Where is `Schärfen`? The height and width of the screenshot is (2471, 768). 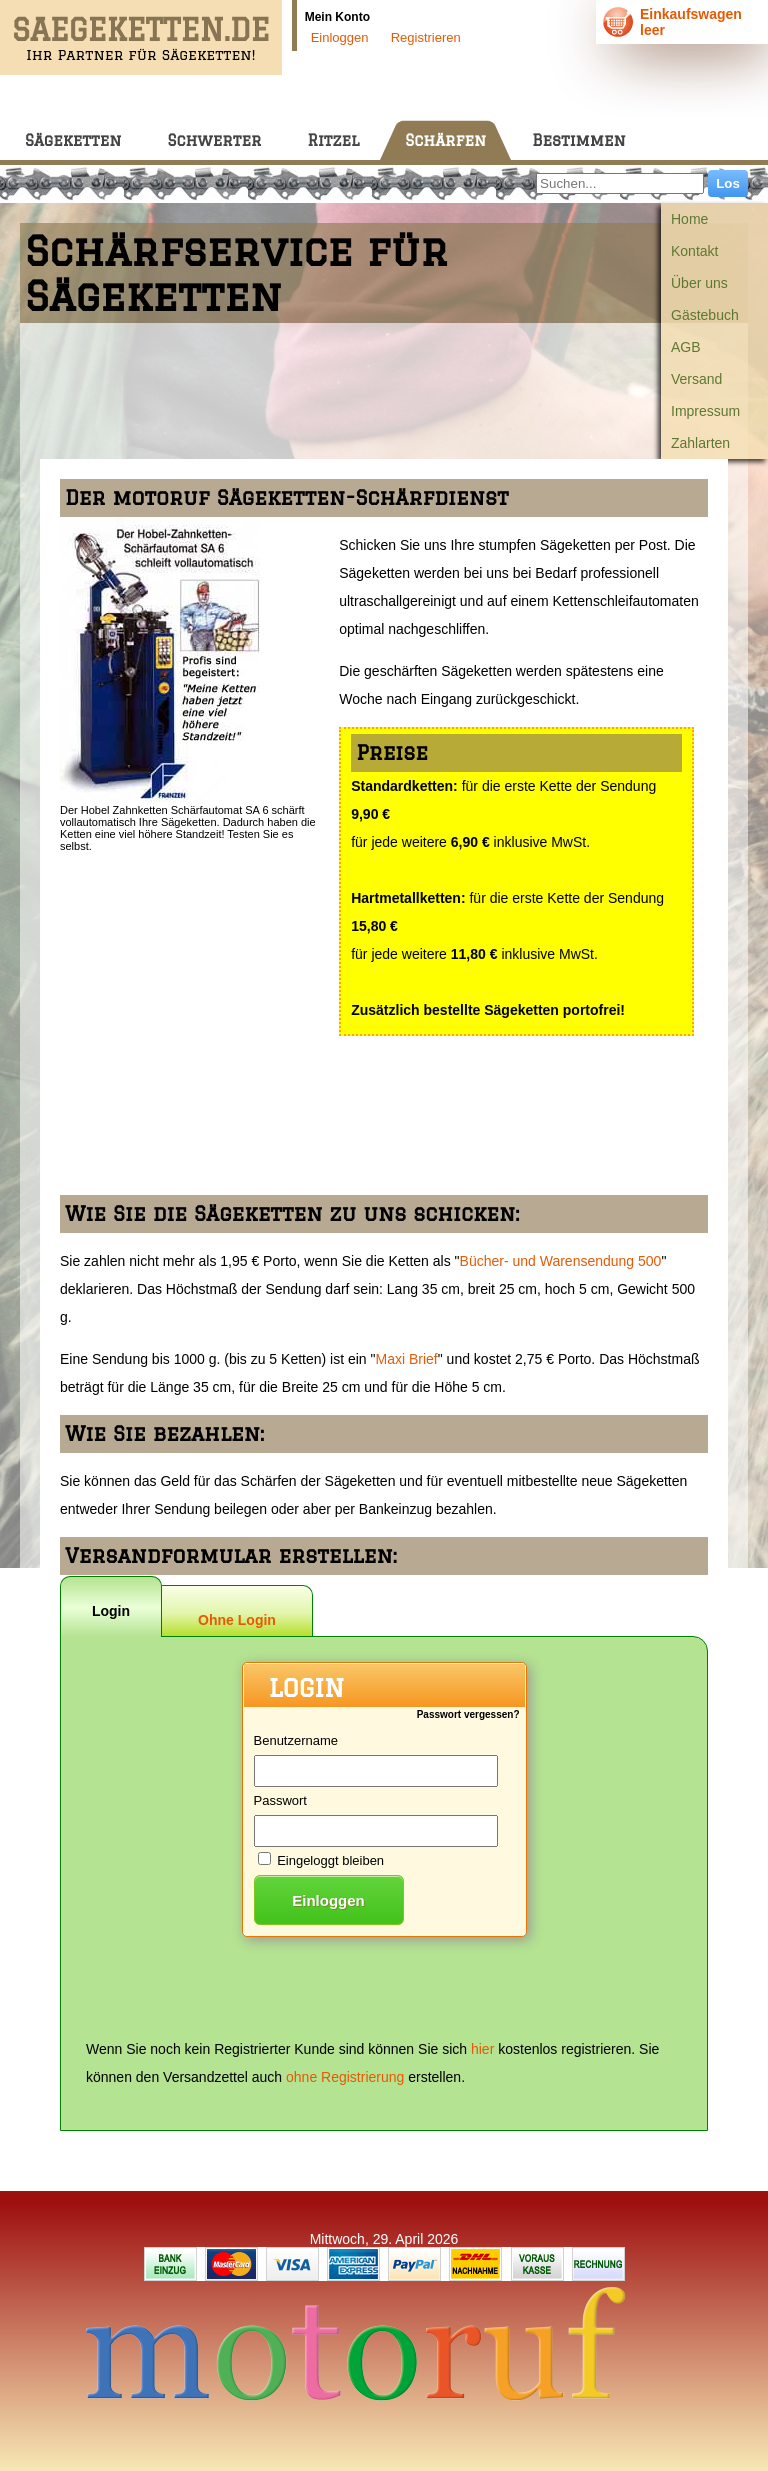
Schärfen is located at coordinates (445, 140).